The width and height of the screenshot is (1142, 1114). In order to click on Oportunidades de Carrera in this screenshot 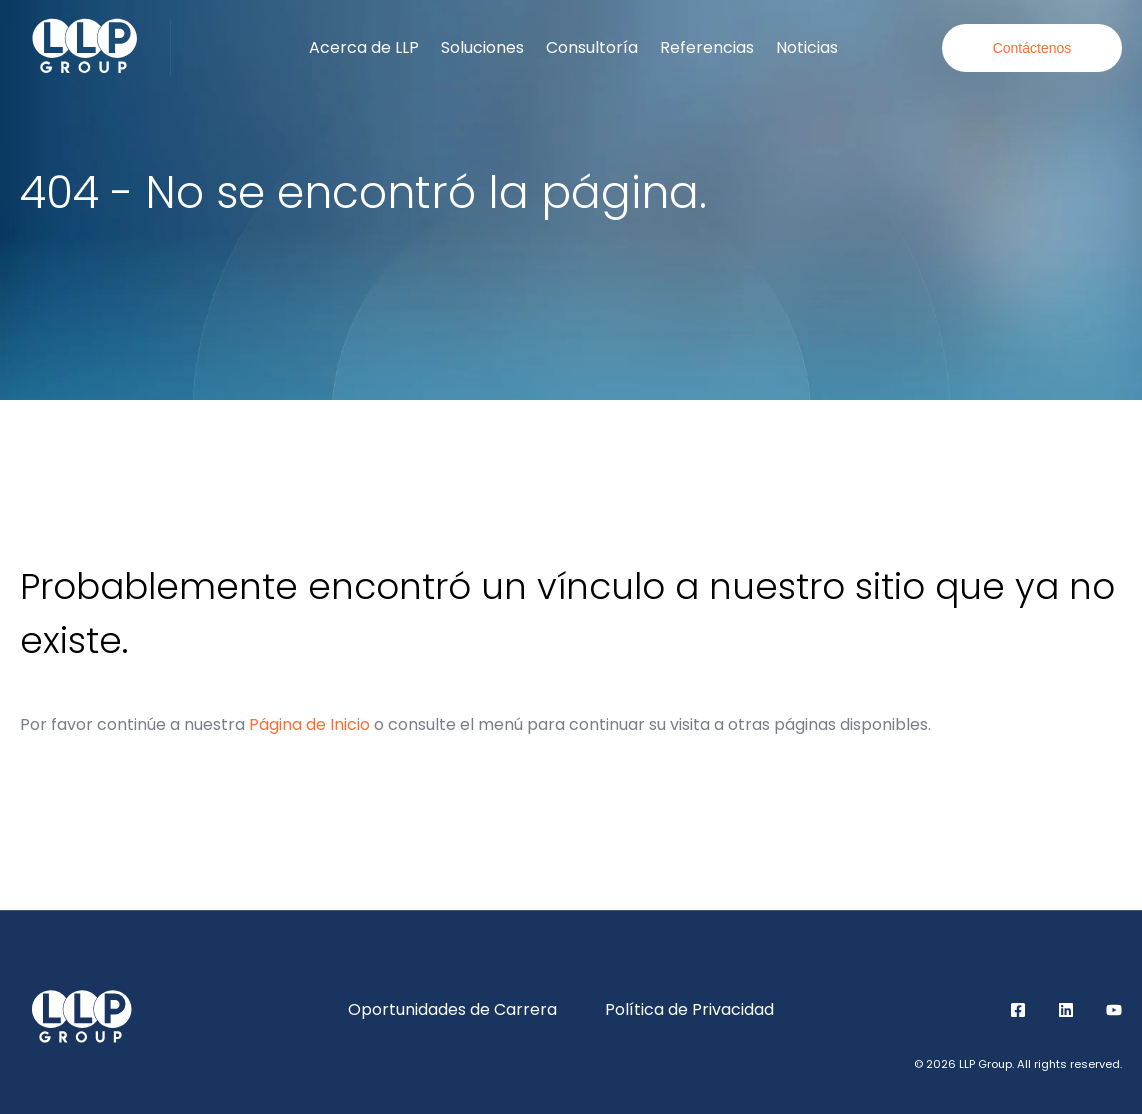, I will do `click(452, 1009)`.